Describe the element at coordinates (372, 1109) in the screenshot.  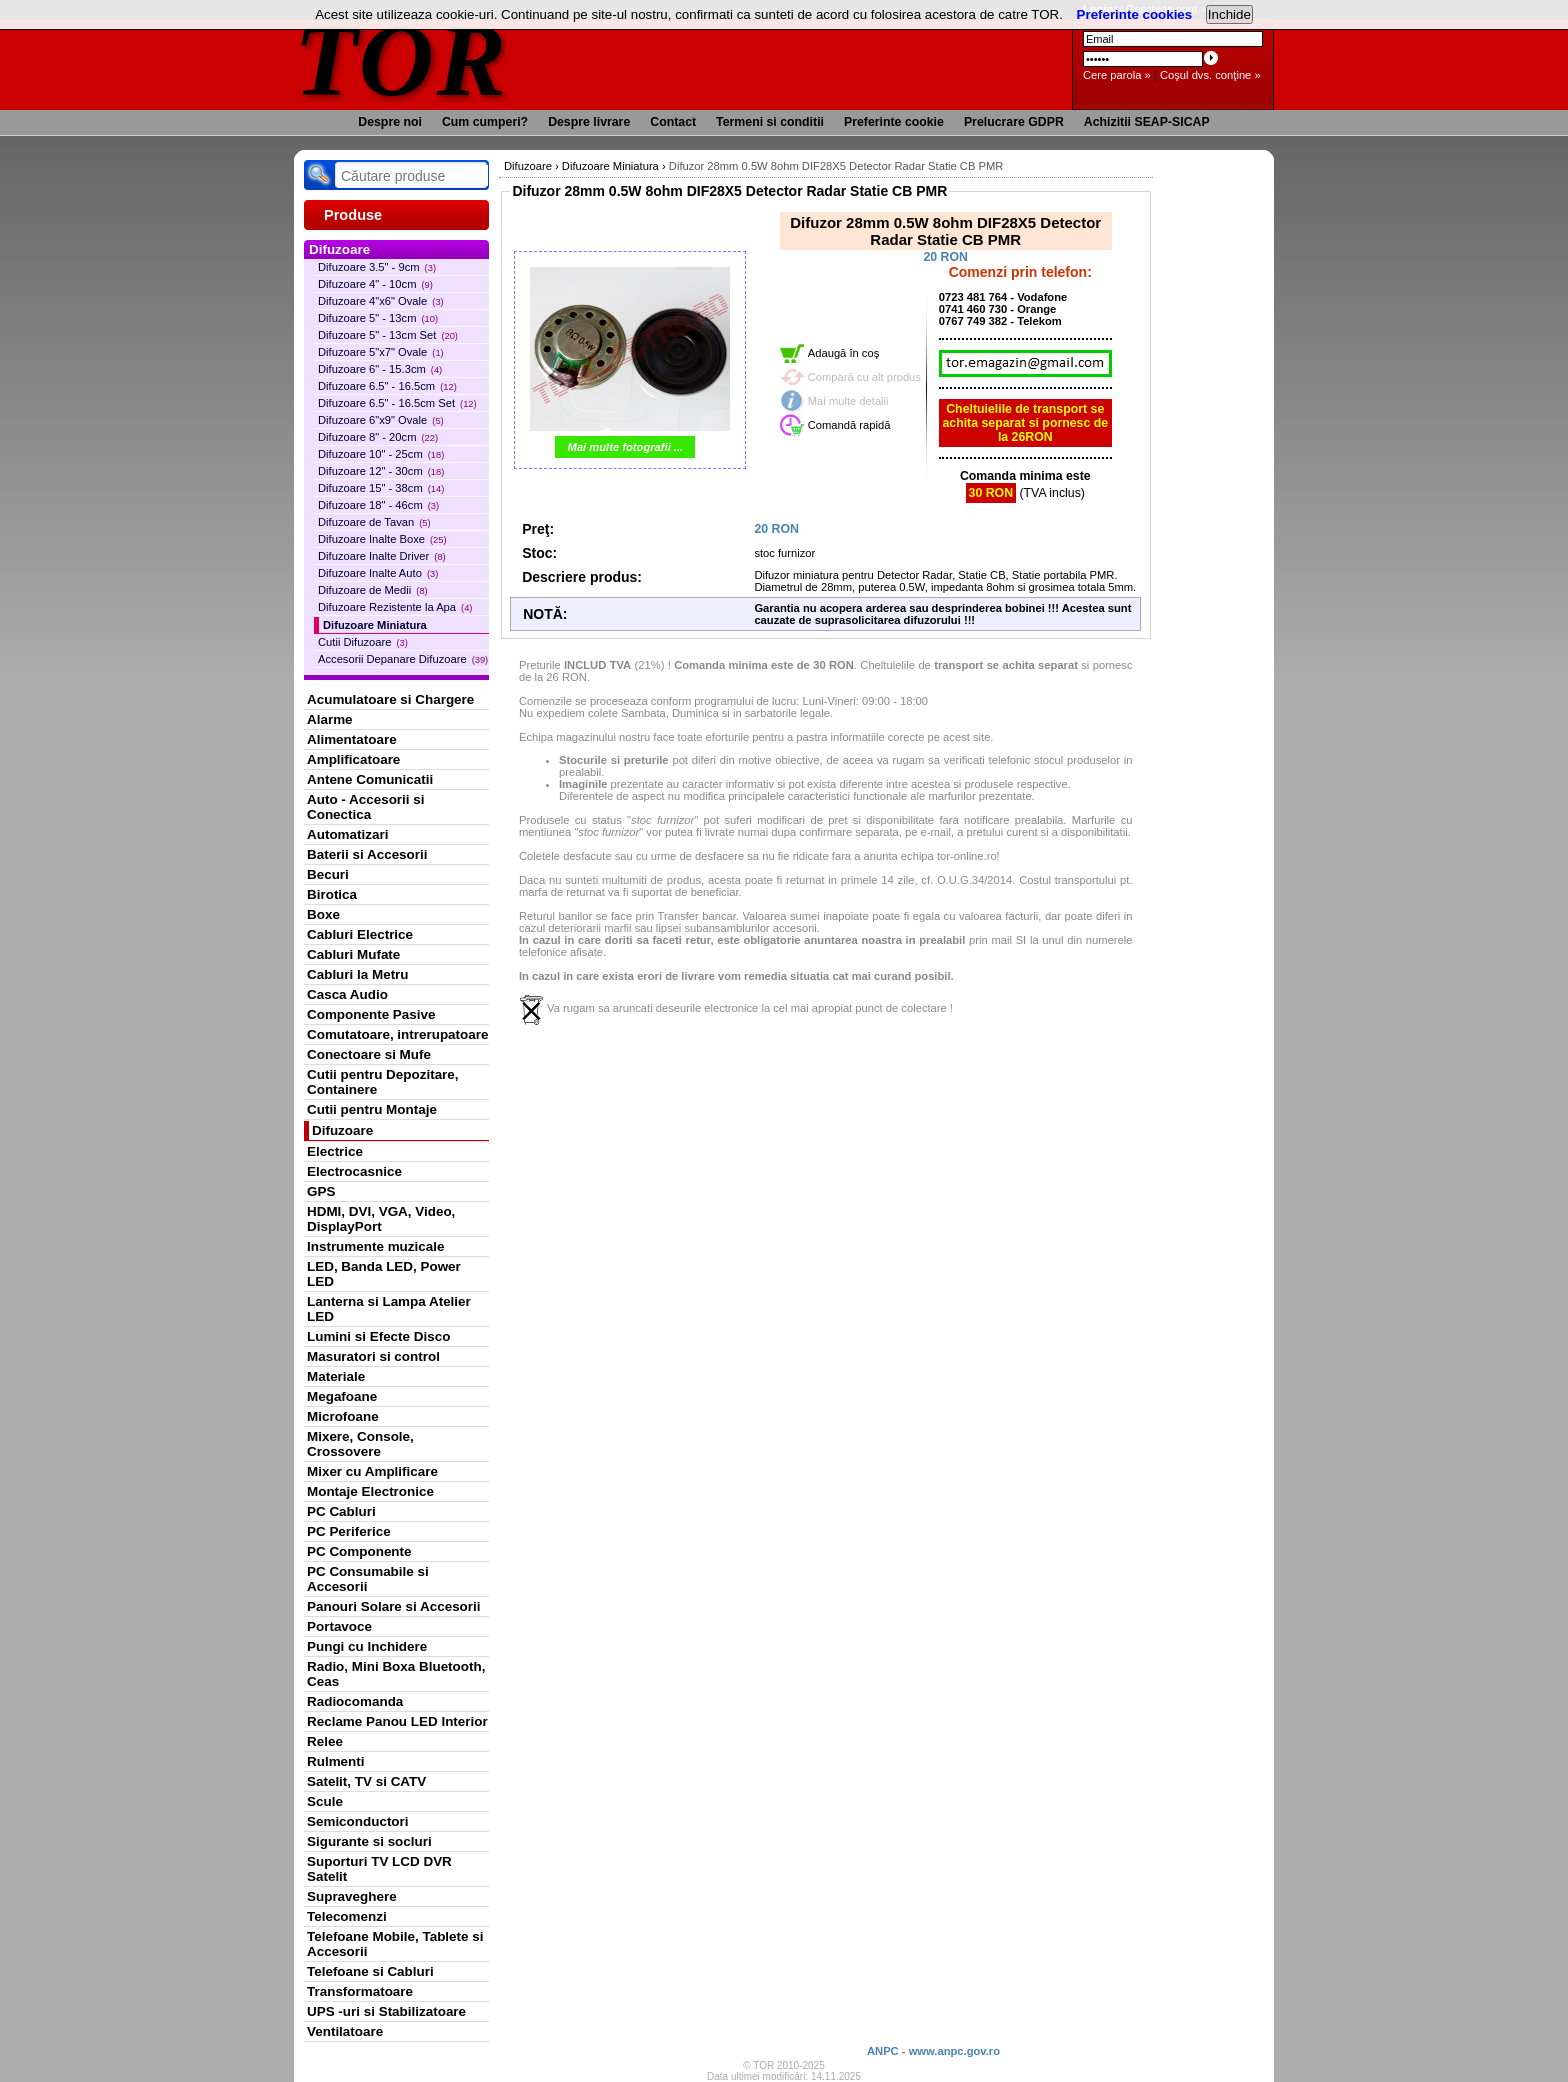
I see `Cutii pentru Montaje` at that location.